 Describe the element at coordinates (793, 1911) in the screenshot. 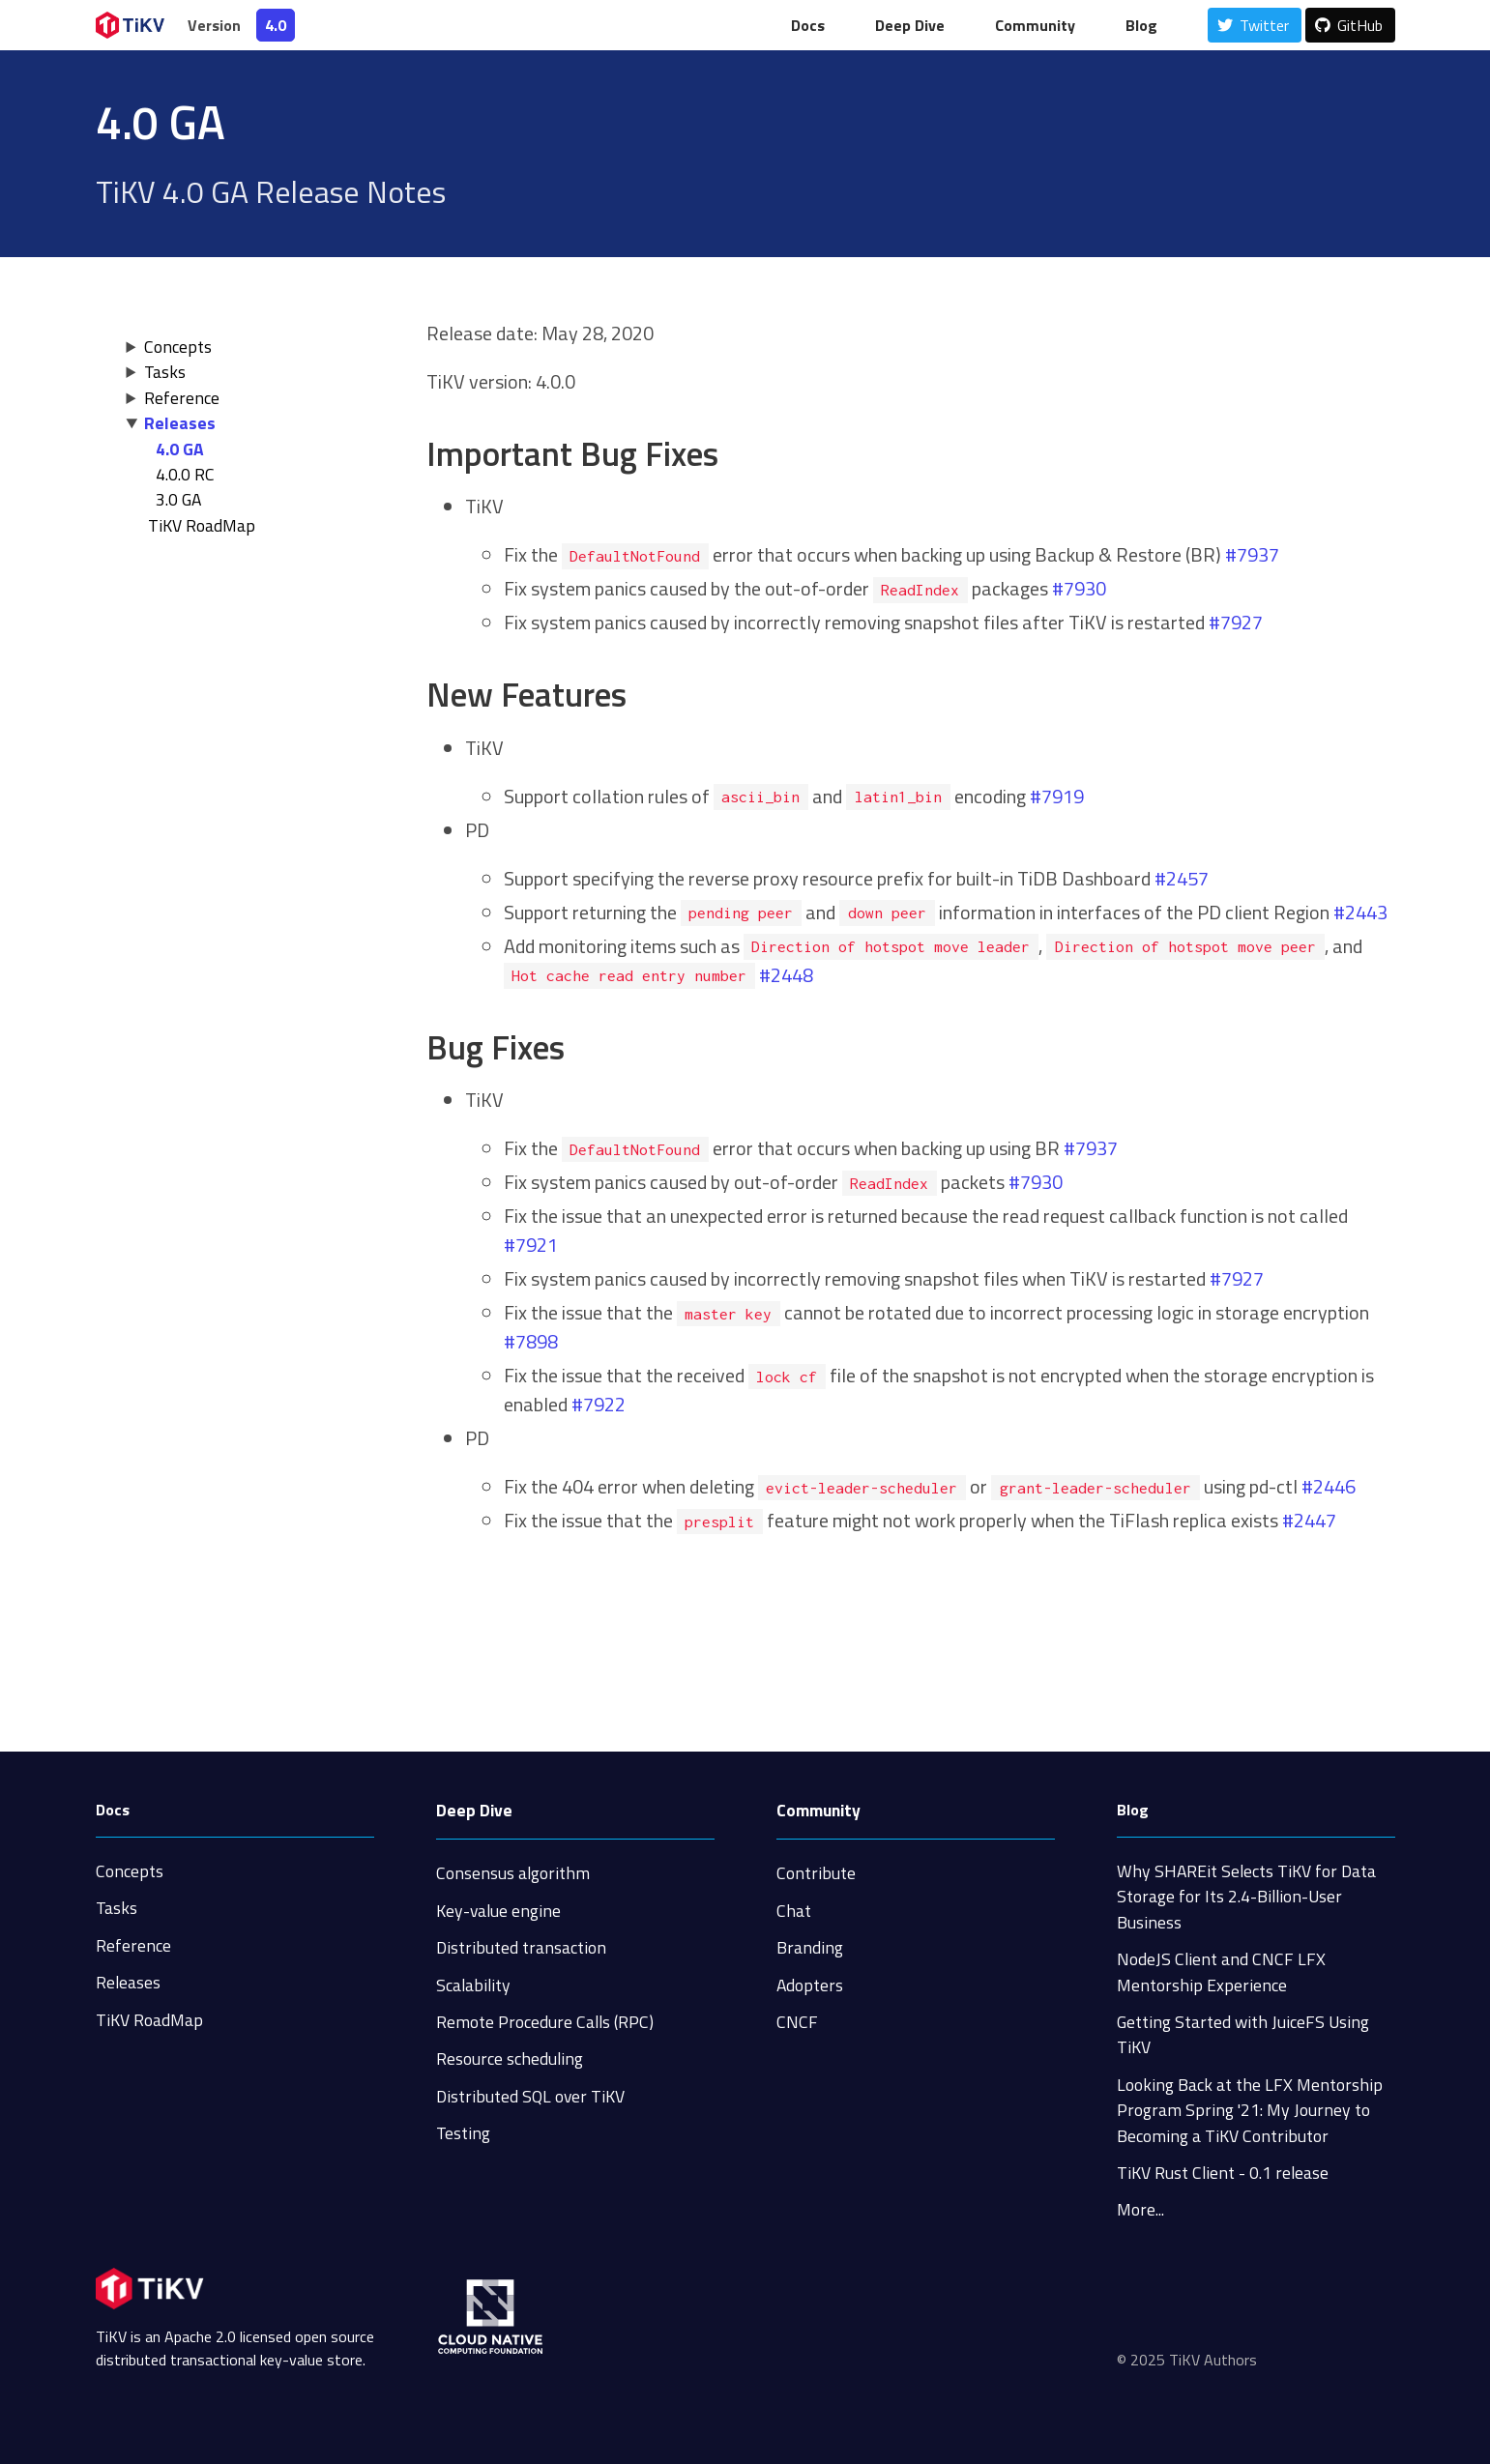

I see `Chat` at that location.